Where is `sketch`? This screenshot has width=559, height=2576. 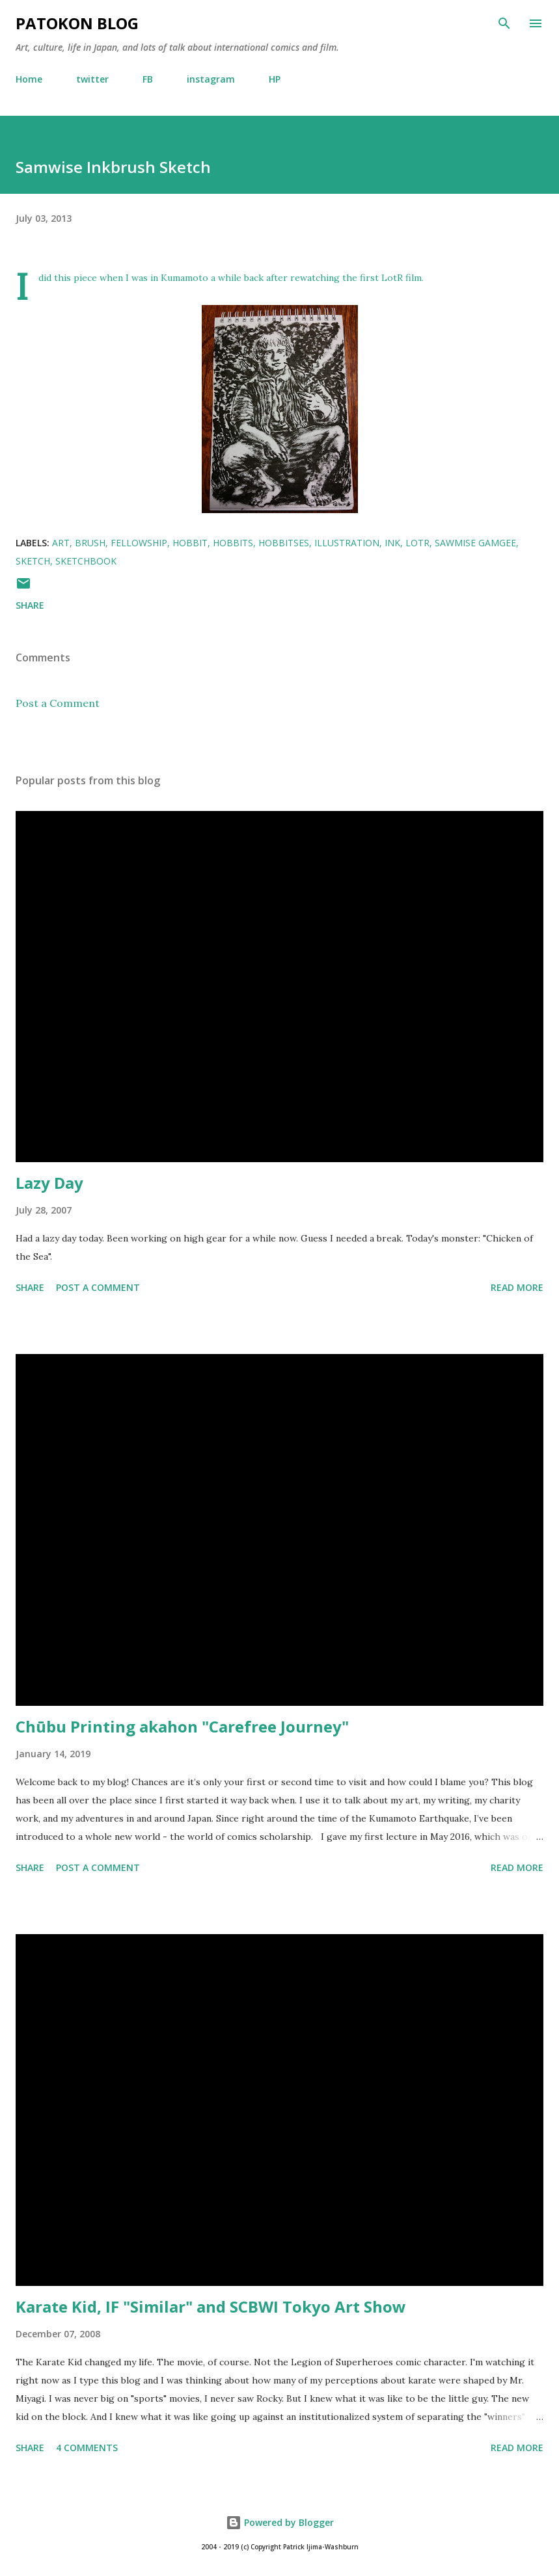 sketch is located at coordinates (33, 561).